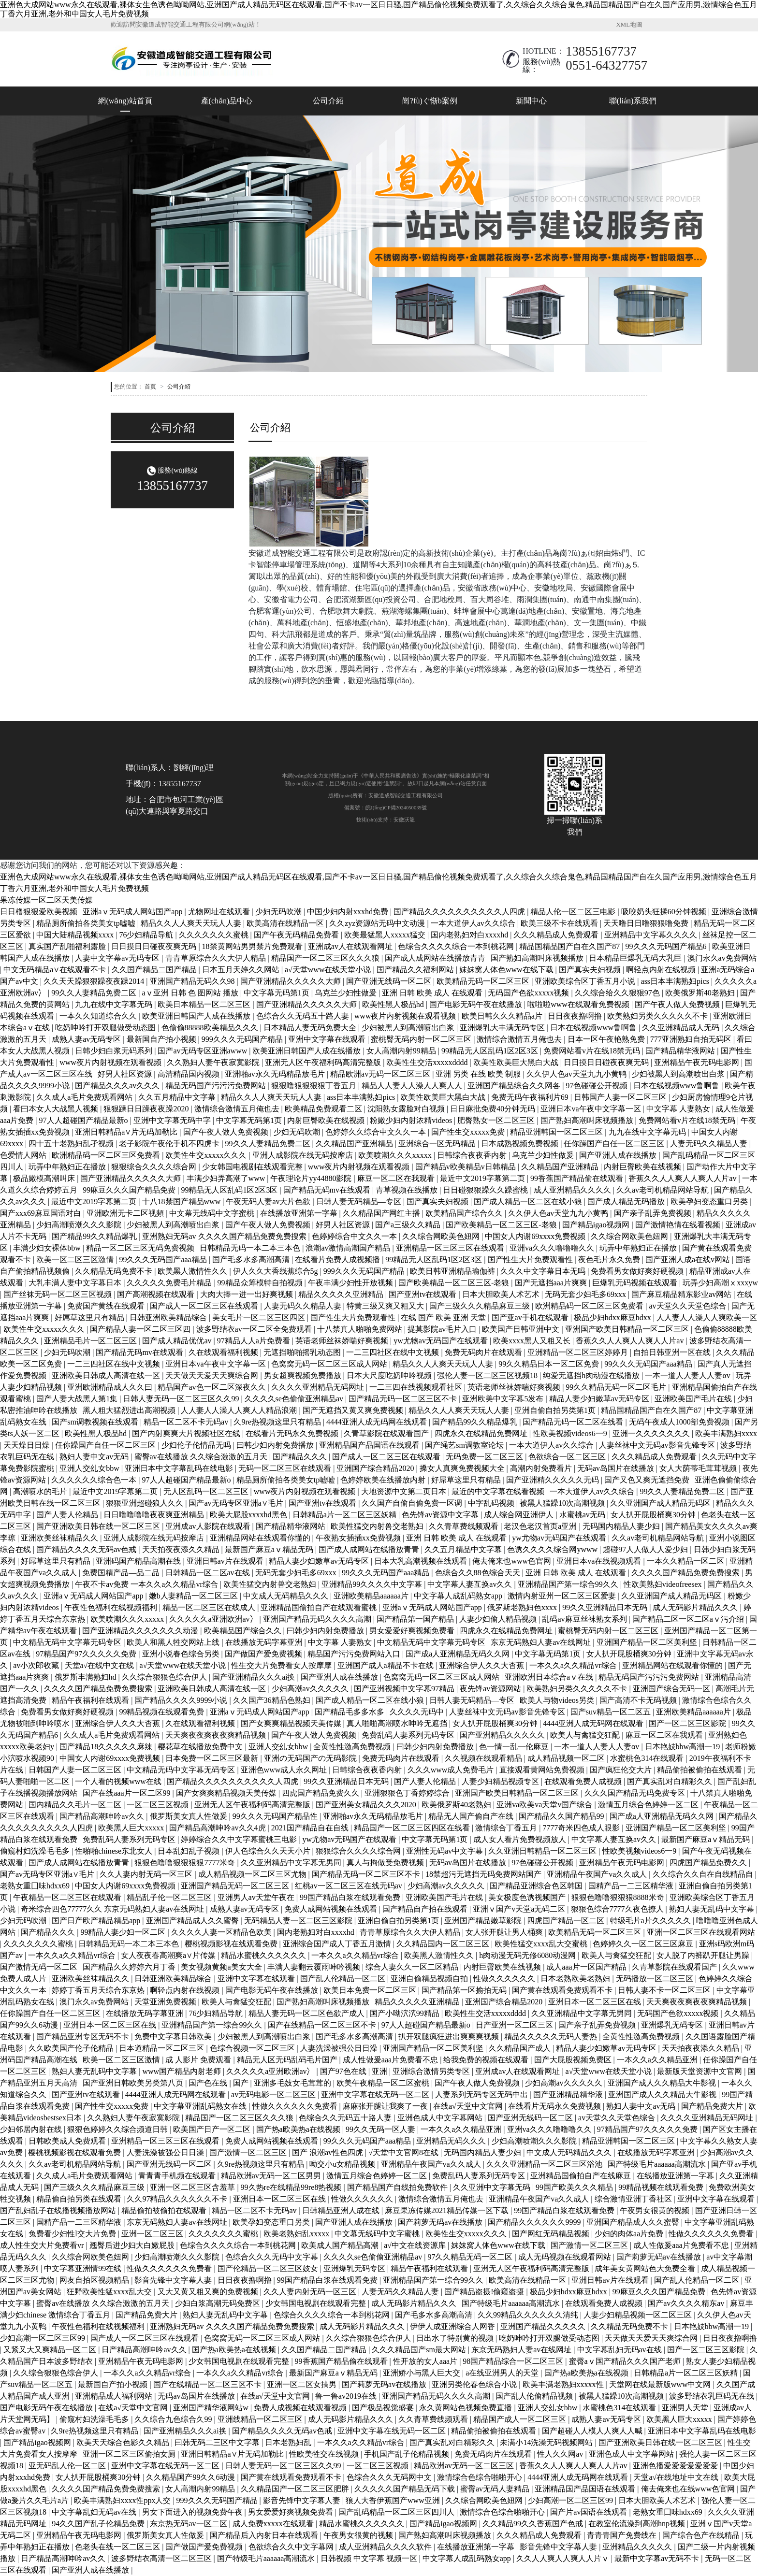 Image resolution: width=758 pixels, height=2576 pixels. Describe the element at coordinates (598, 1874) in the screenshot. I see `亚洲精品午夜国产va久久成人` at that location.